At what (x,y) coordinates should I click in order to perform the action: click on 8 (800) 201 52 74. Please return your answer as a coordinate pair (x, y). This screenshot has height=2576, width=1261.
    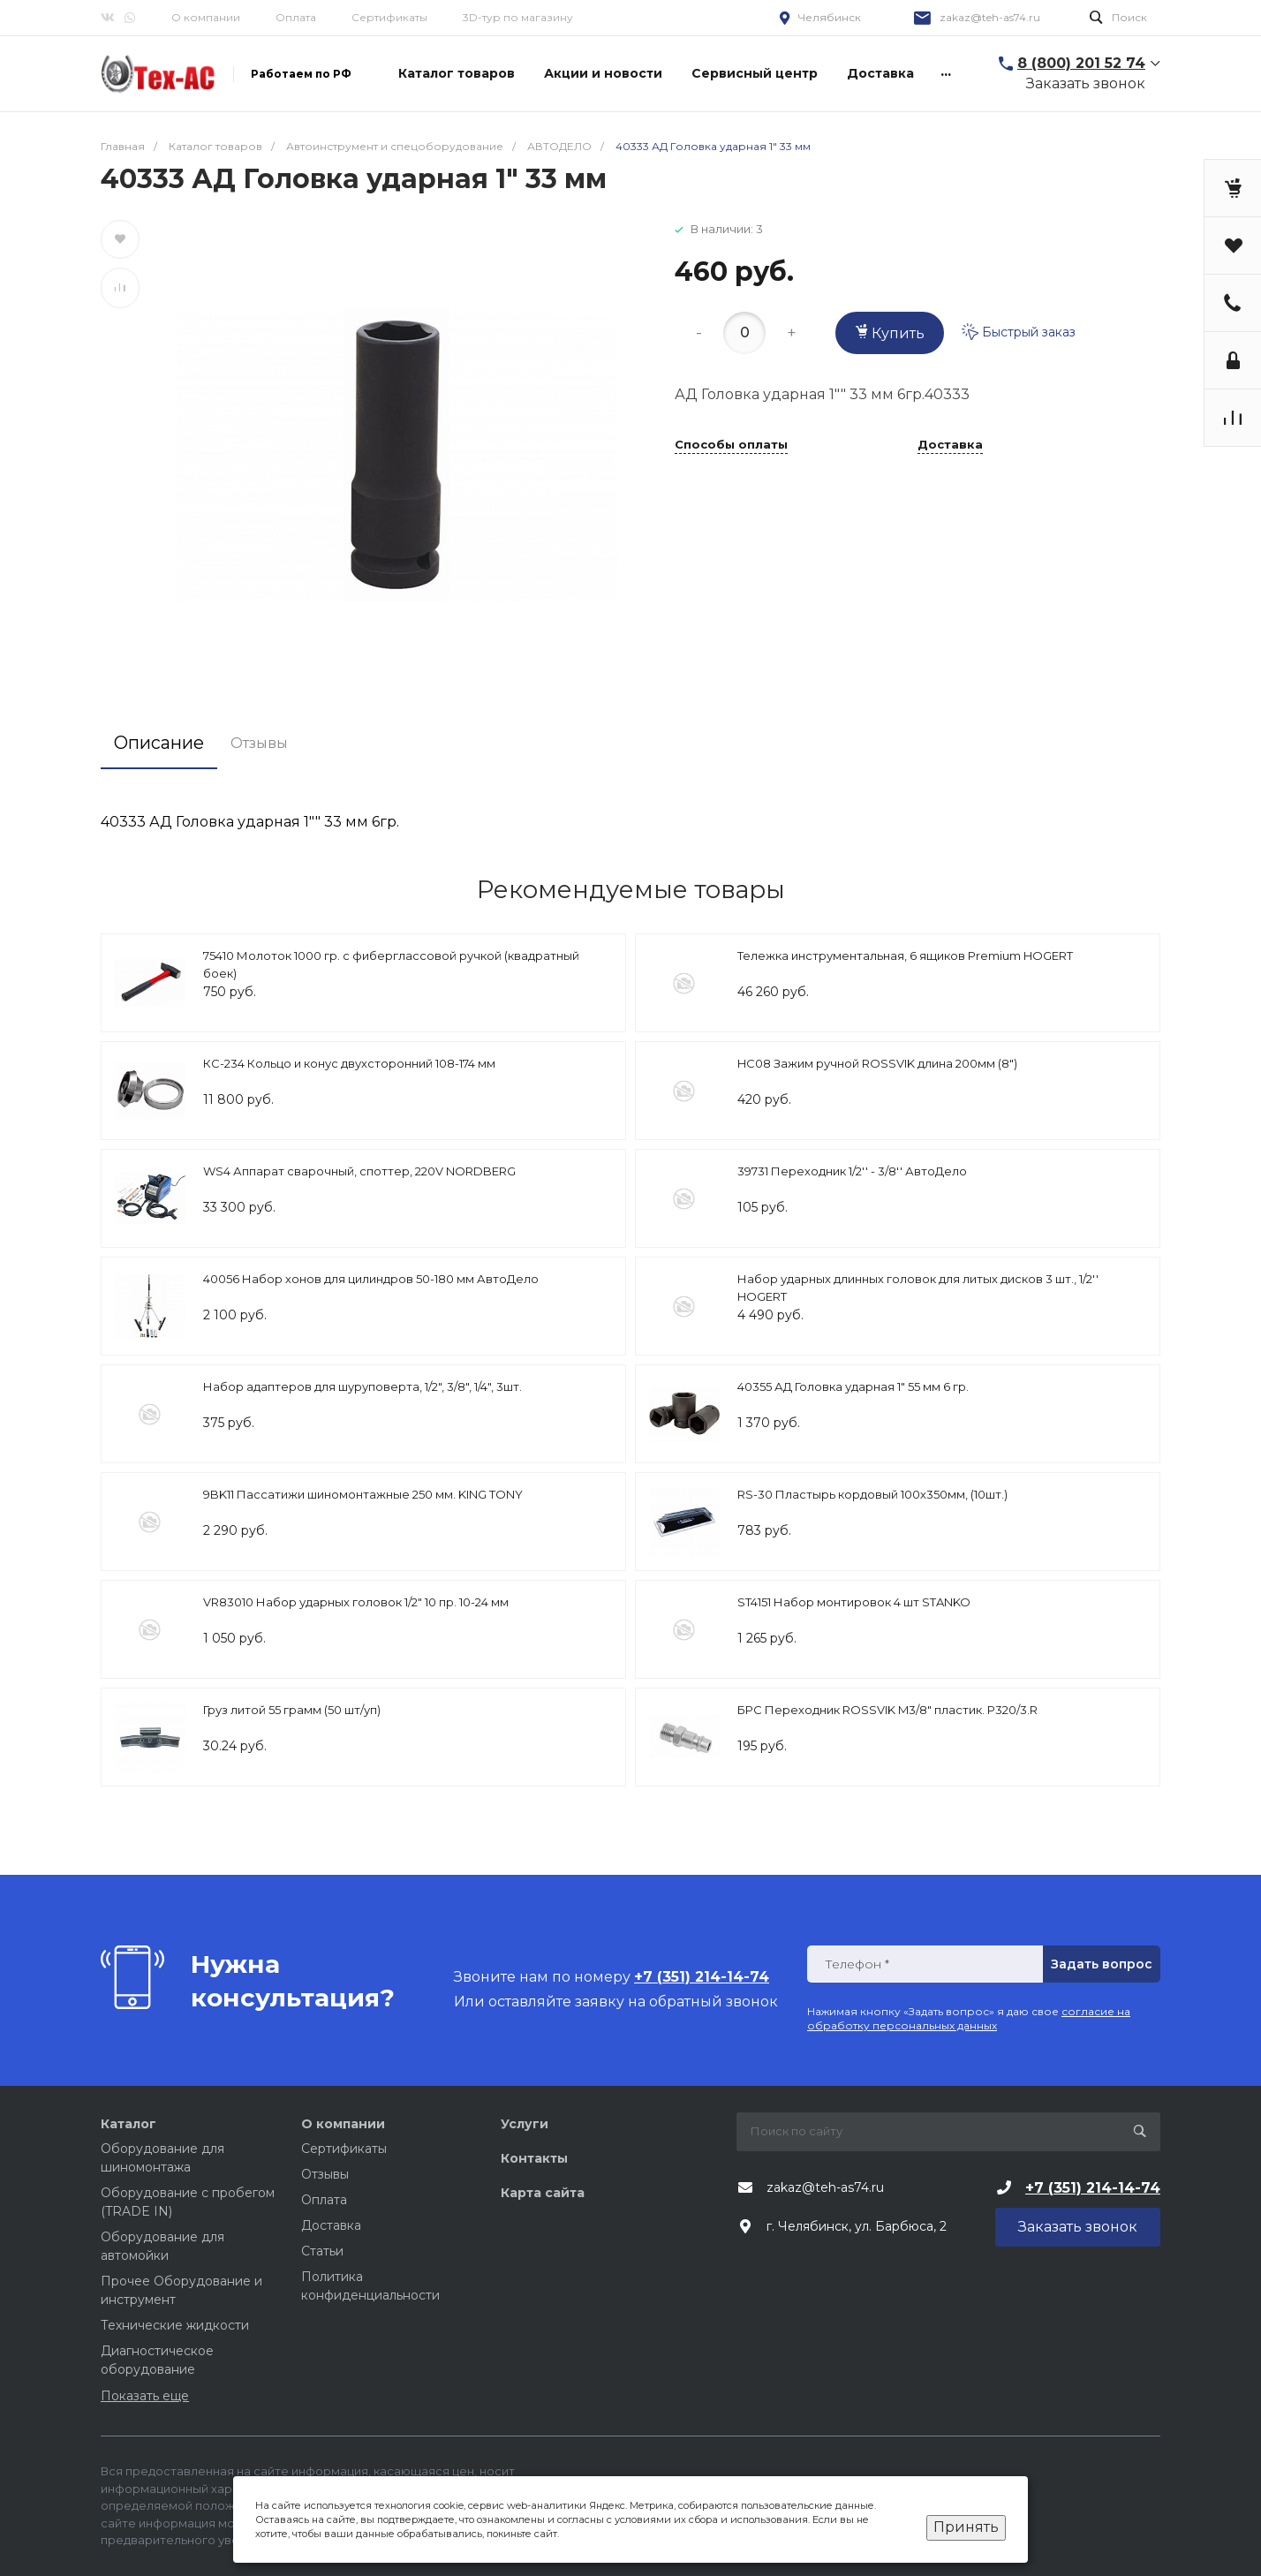
    Looking at the image, I should click on (1081, 63).